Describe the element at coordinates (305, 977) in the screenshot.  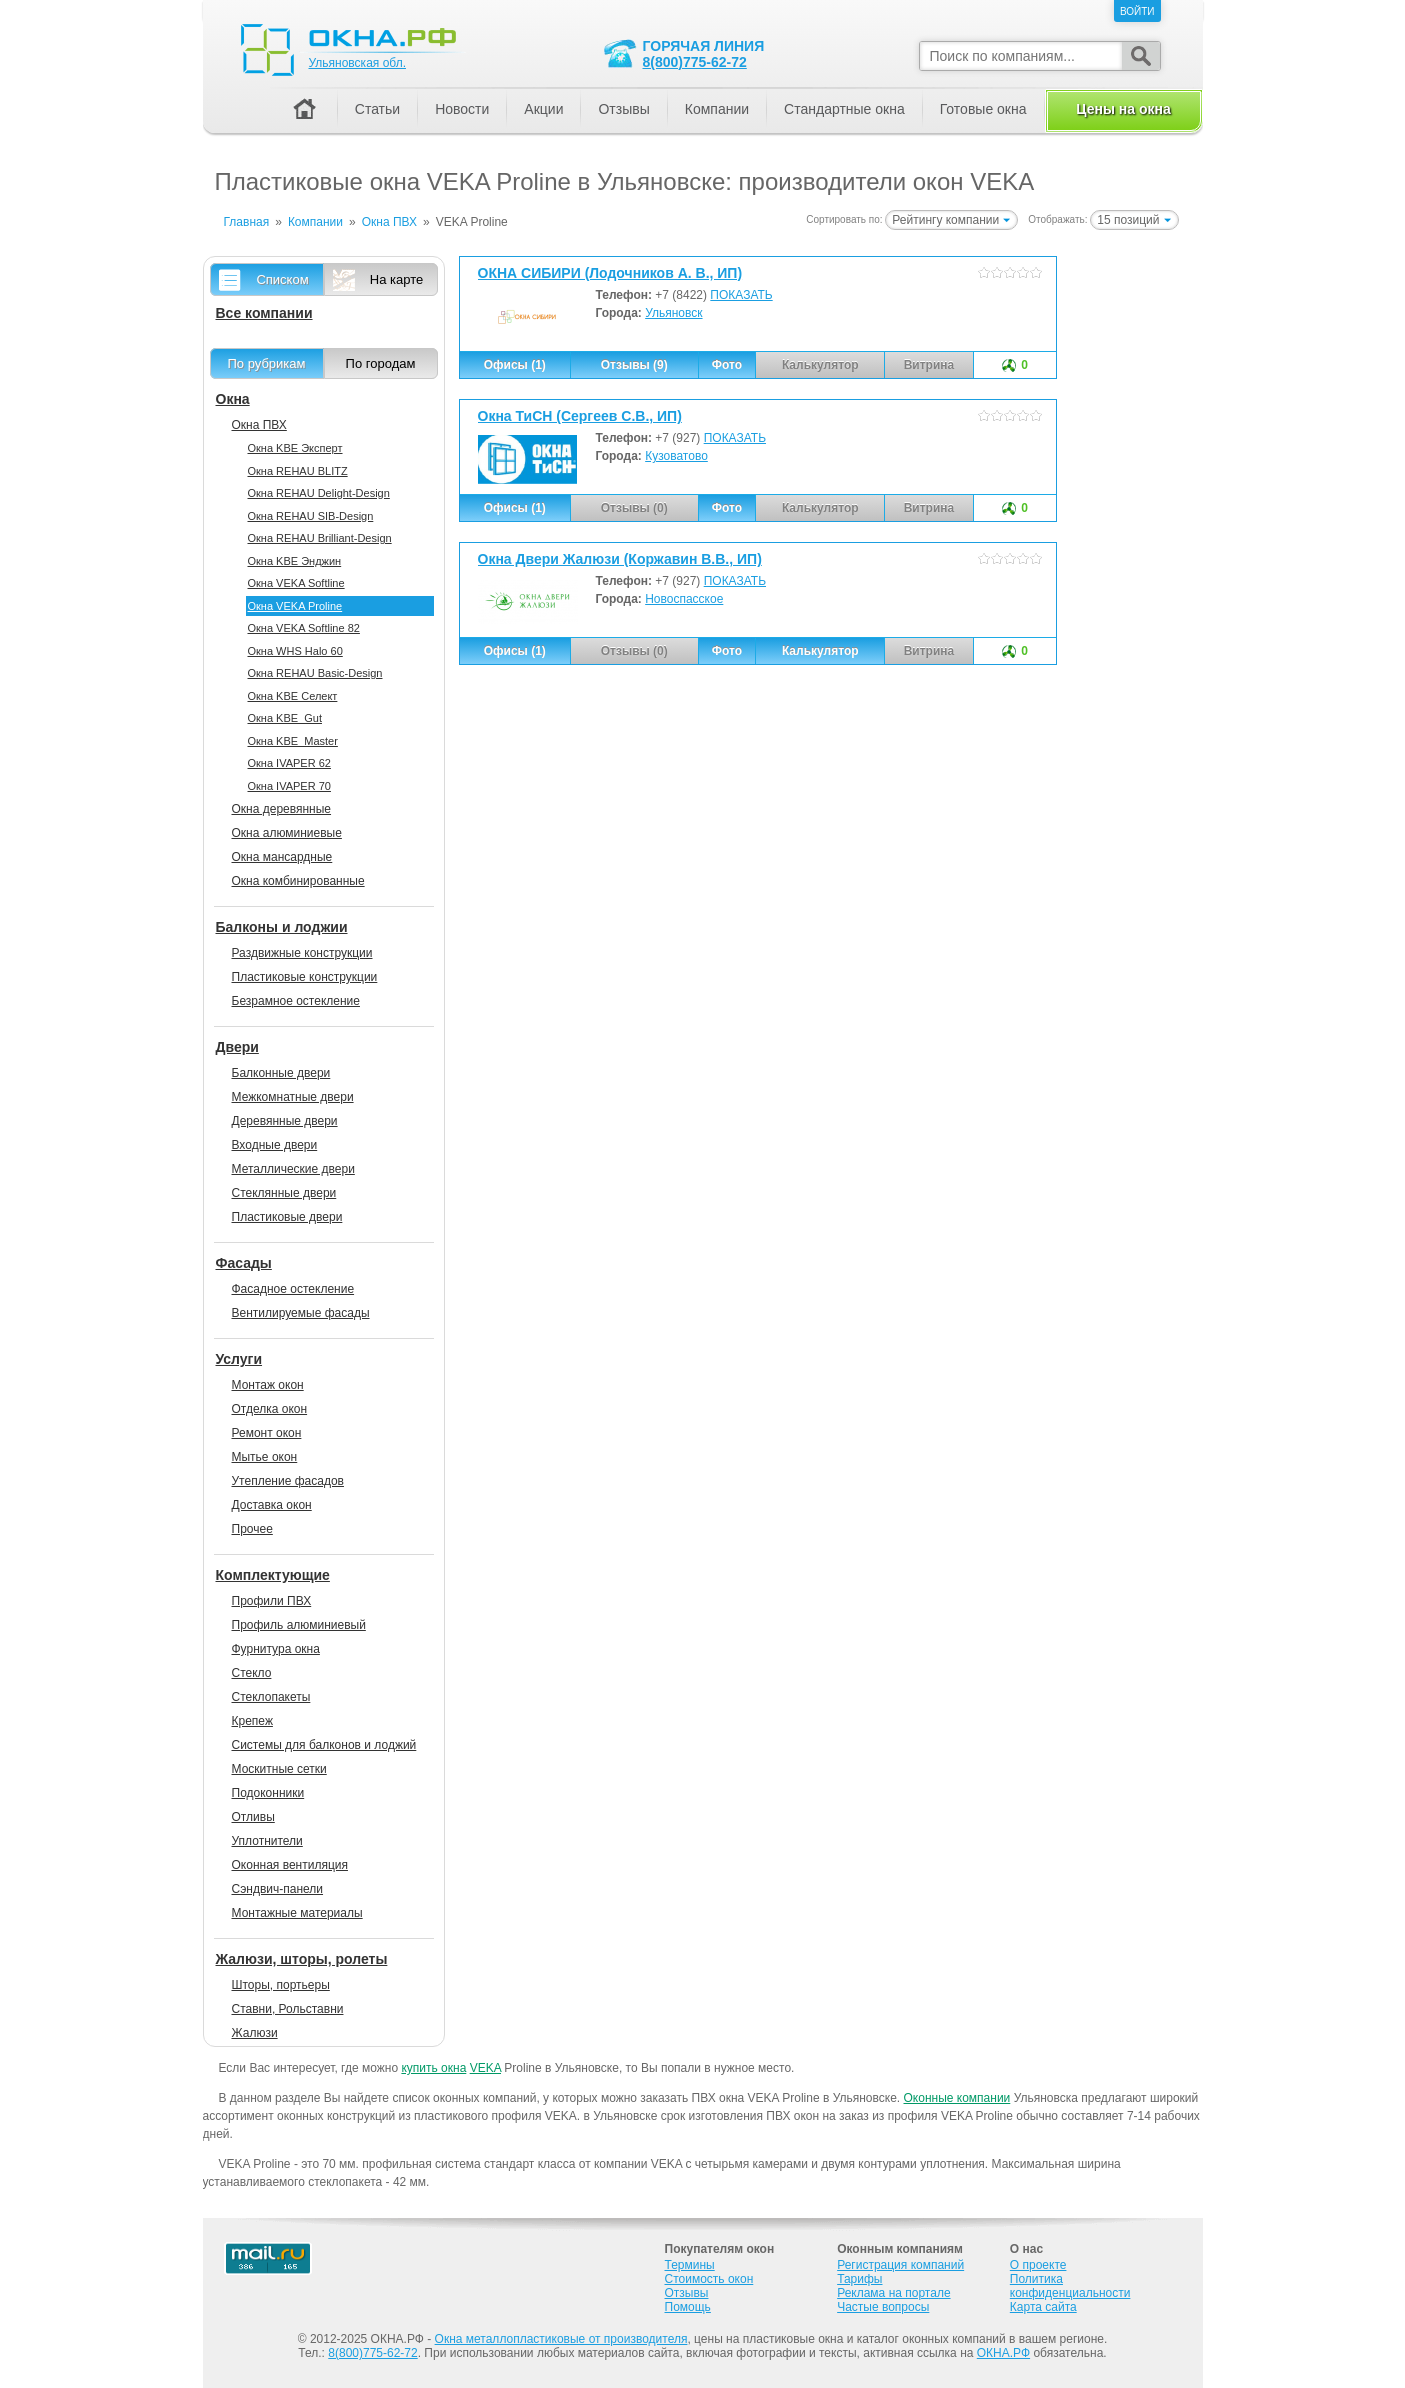
I see `Пластиковые конструкции` at that location.